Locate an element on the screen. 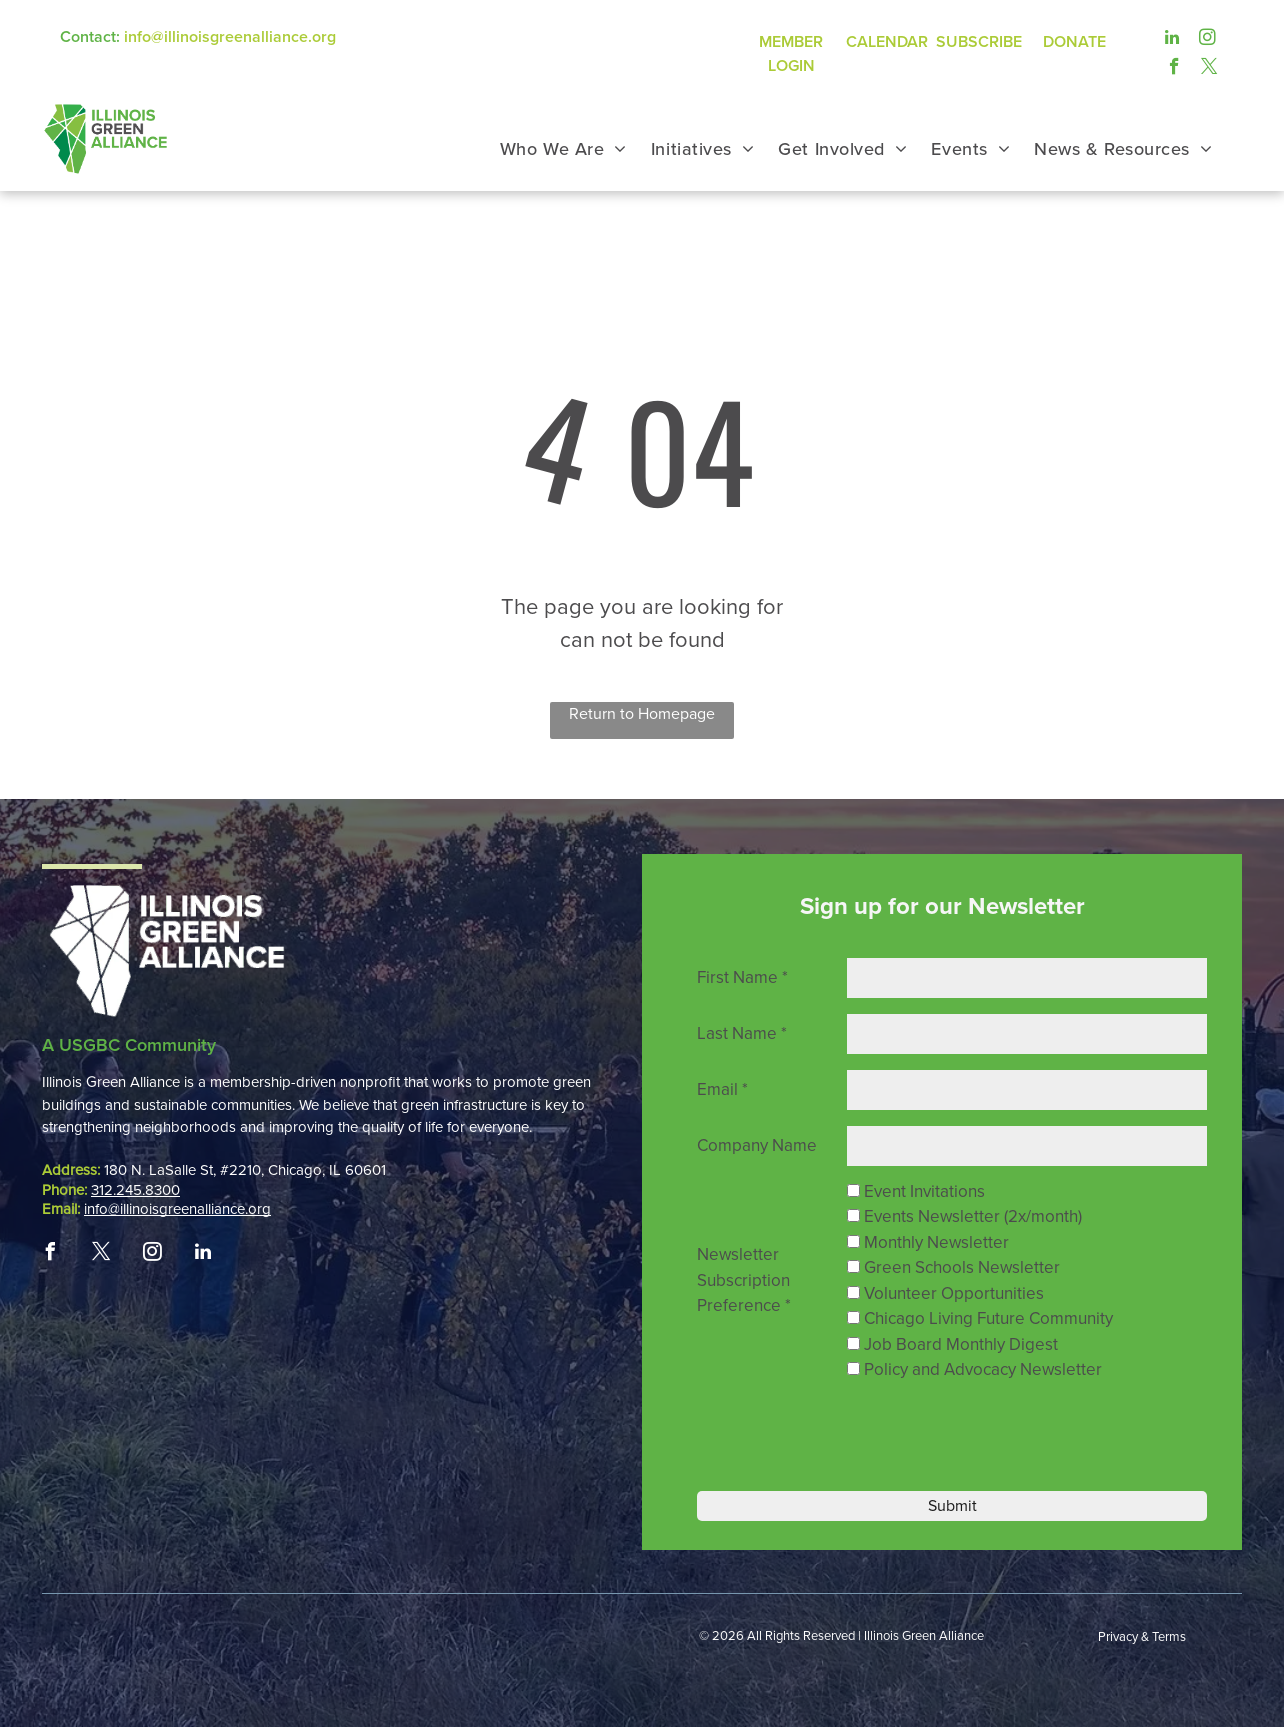 This screenshot has width=1284, height=1727. [twitter] is located at coordinates (1209, 66).